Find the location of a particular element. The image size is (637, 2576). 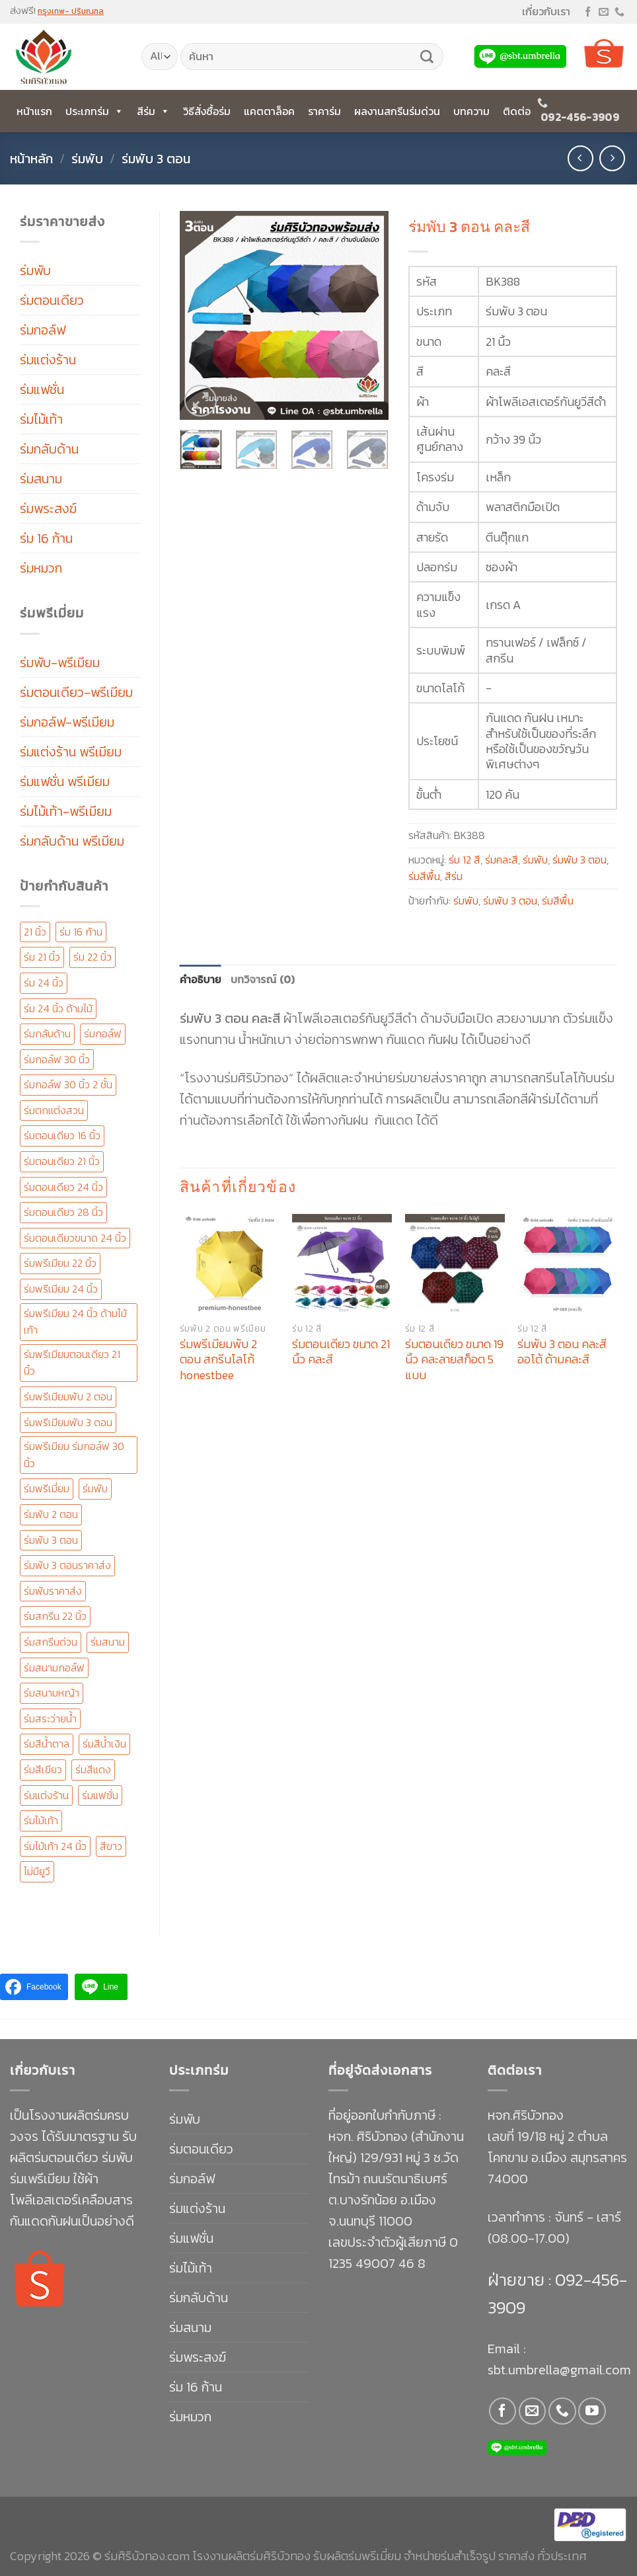

ร่ม 16 ก้าน is located at coordinates (46, 538).